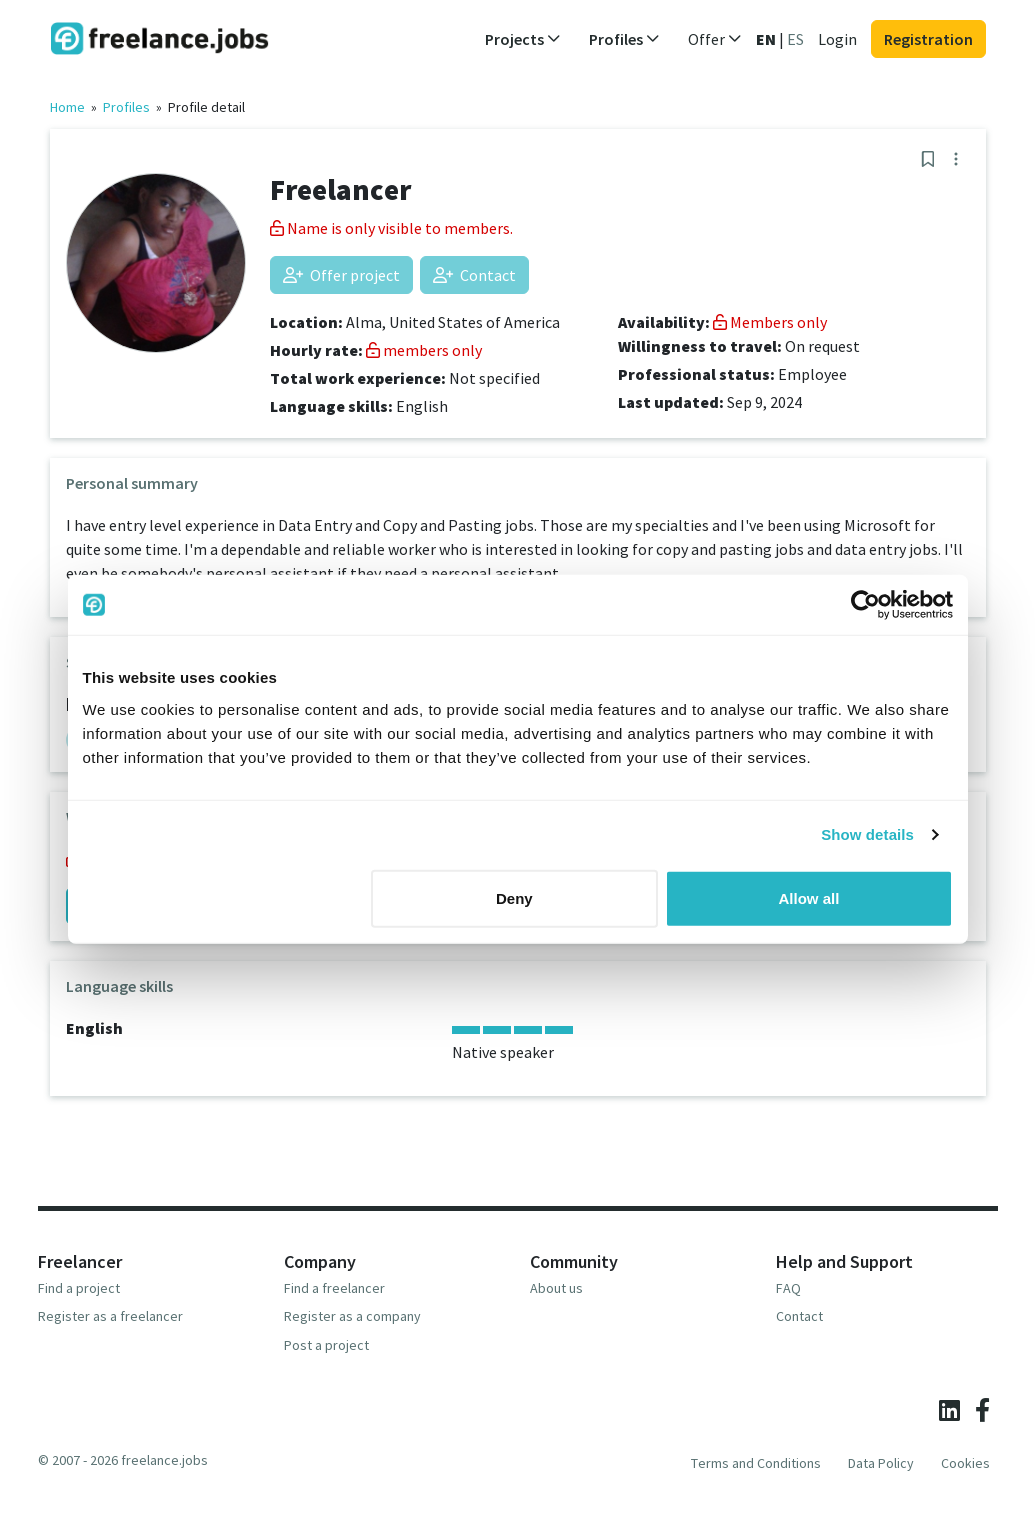  What do you see at coordinates (766, 39) in the screenshot?
I see `EN` at bounding box center [766, 39].